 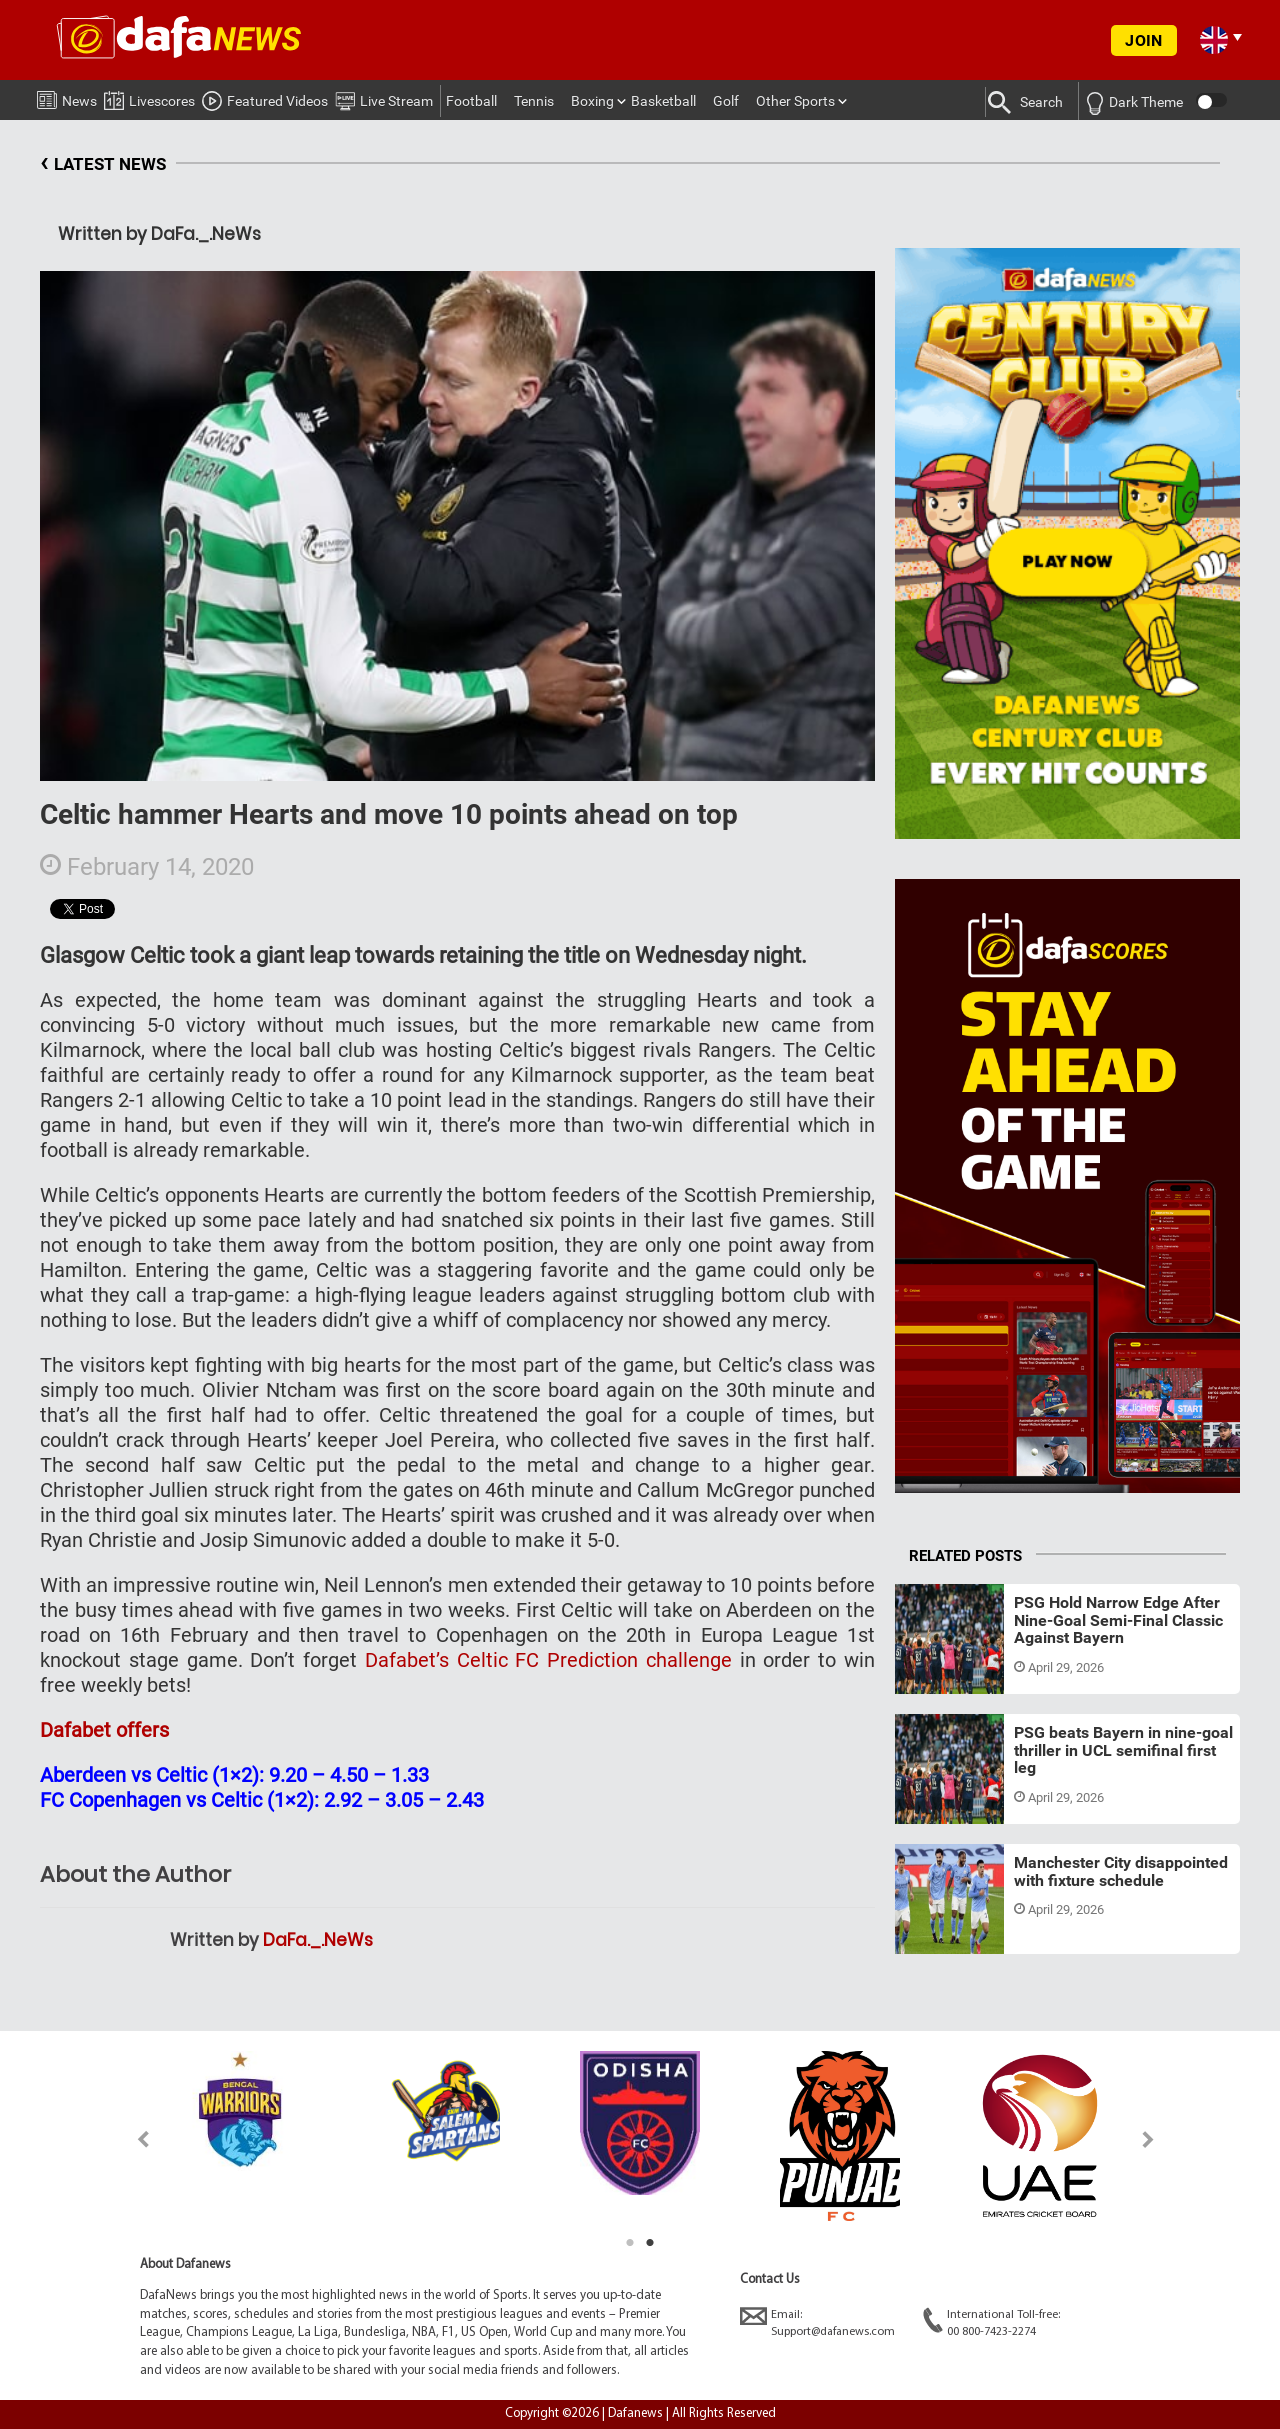 I want to click on Golf, so click(x=726, y=101).